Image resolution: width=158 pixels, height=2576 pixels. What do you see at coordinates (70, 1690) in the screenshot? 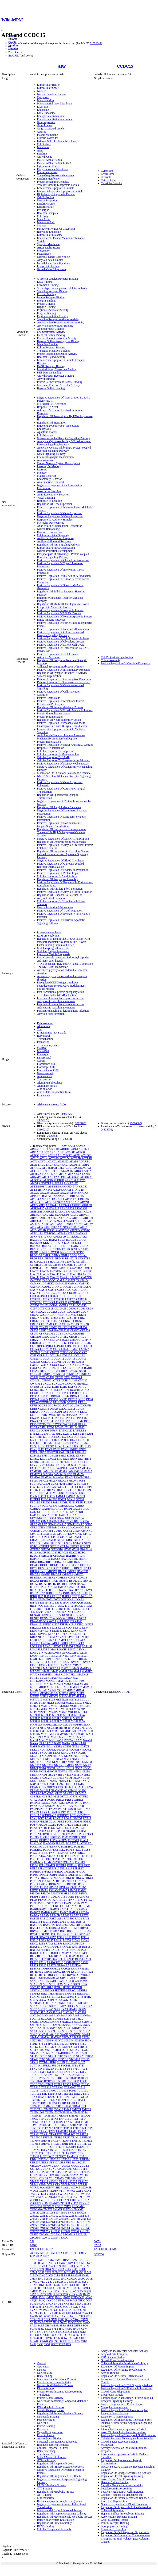
I see `MDM2` at bounding box center [70, 1690].